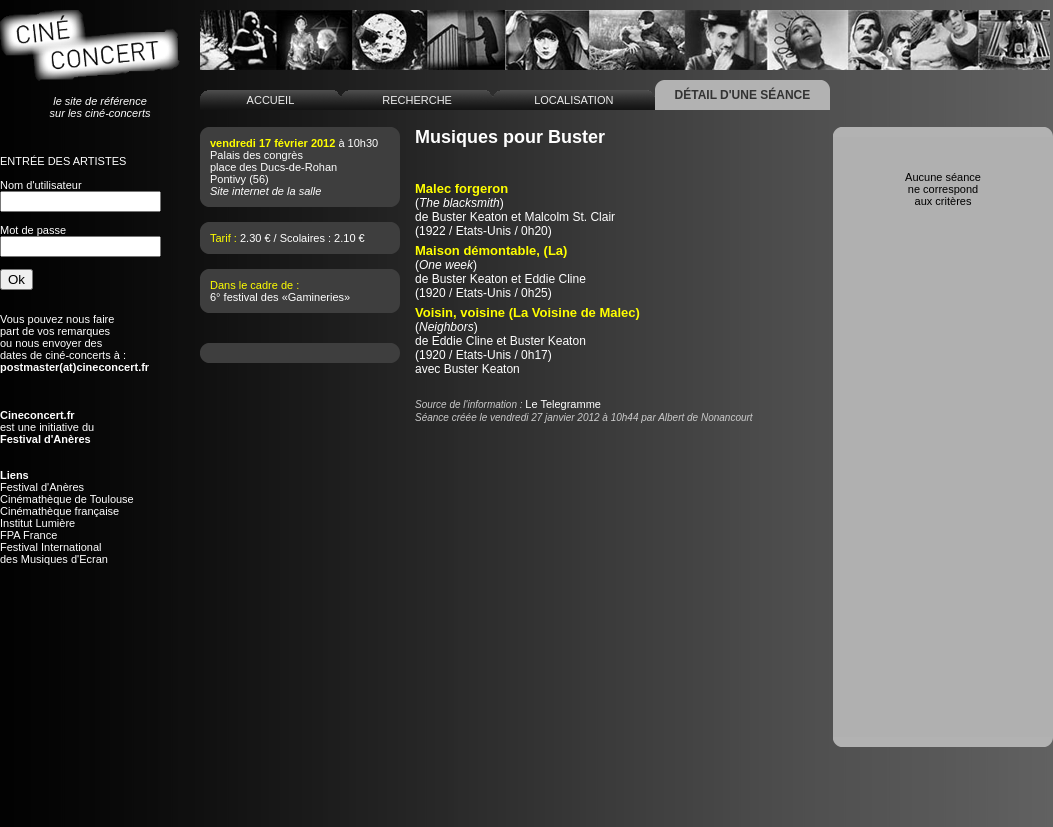 This screenshot has width=1053, height=827. I want to click on Cinémathèque de Toulouse, so click(67, 499).